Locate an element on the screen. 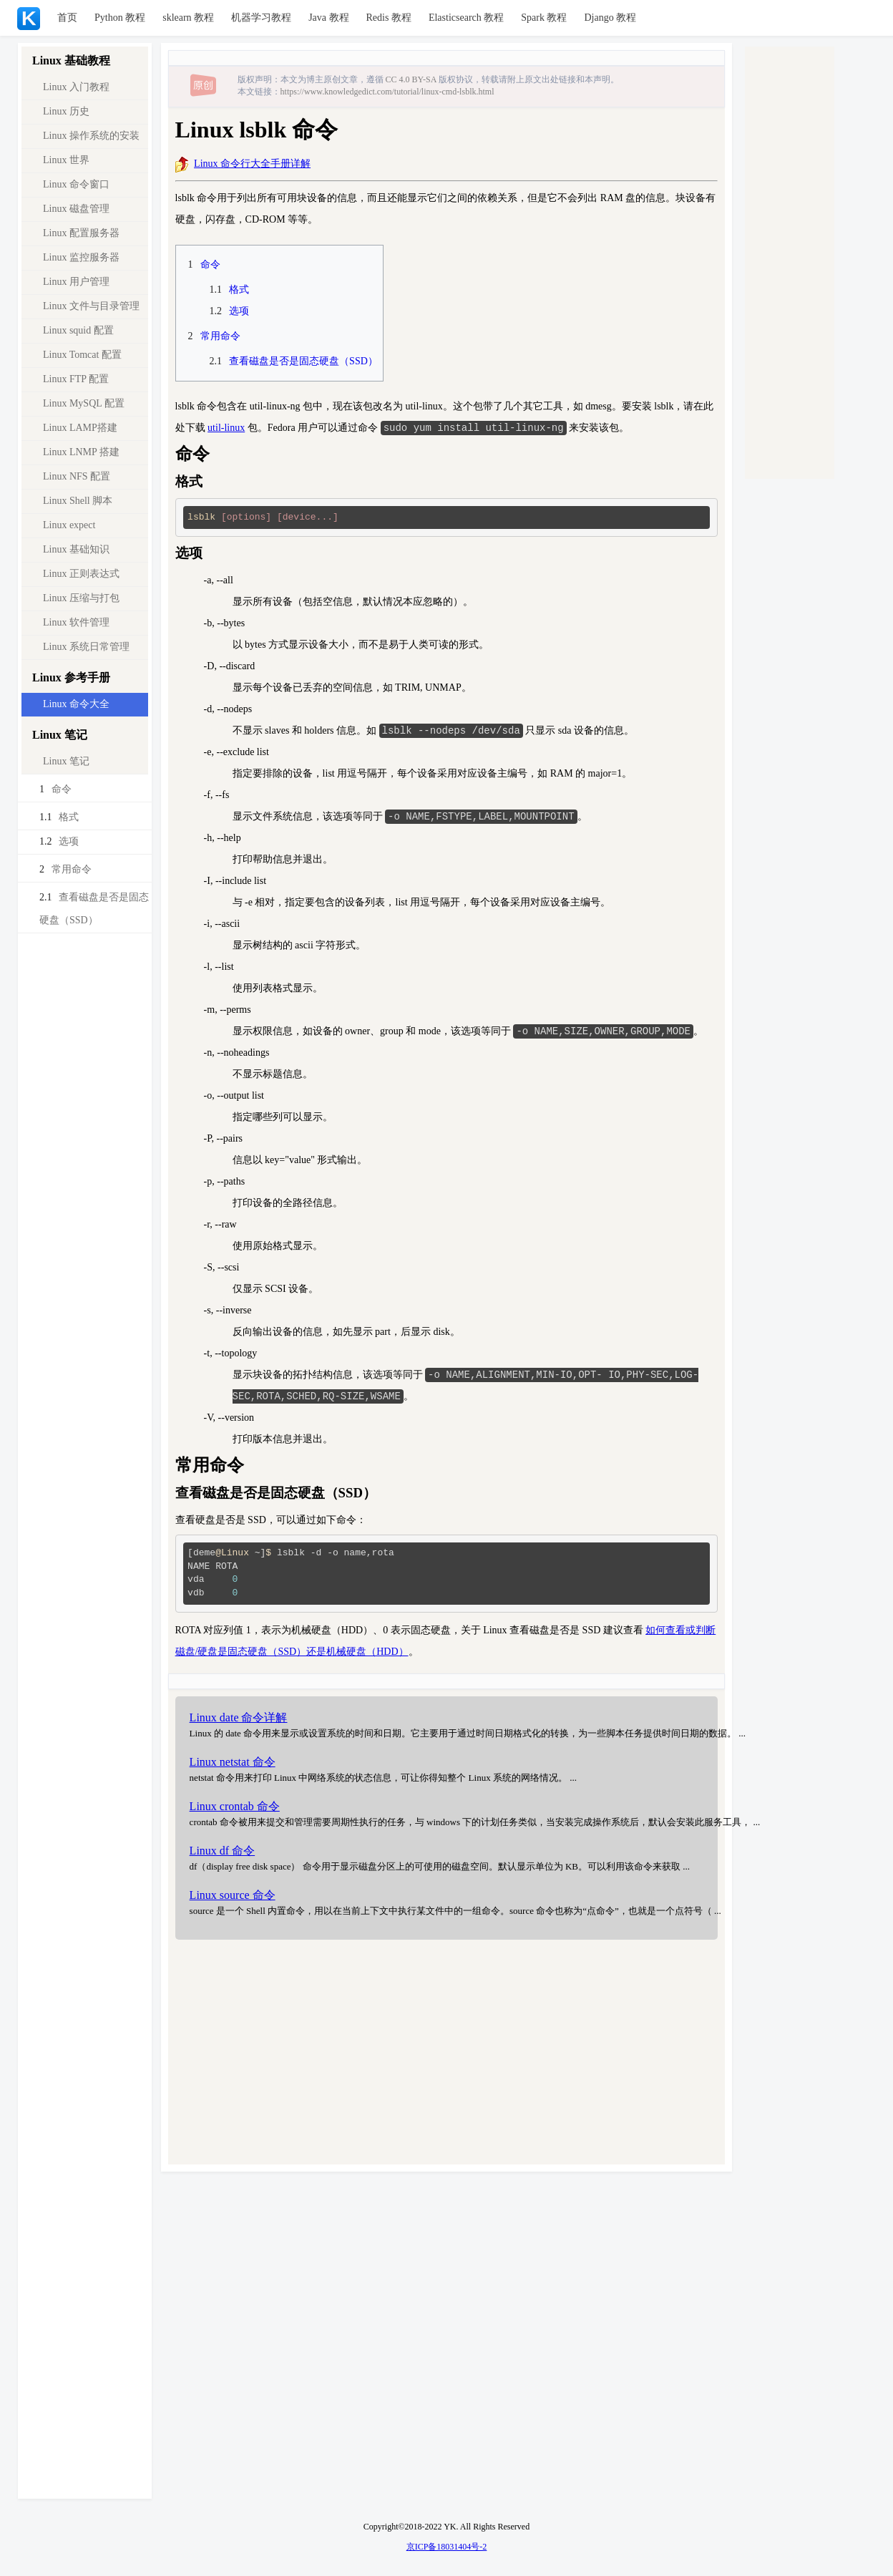 This screenshot has height=2576, width=893. Linux 世界 is located at coordinates (66, 160).